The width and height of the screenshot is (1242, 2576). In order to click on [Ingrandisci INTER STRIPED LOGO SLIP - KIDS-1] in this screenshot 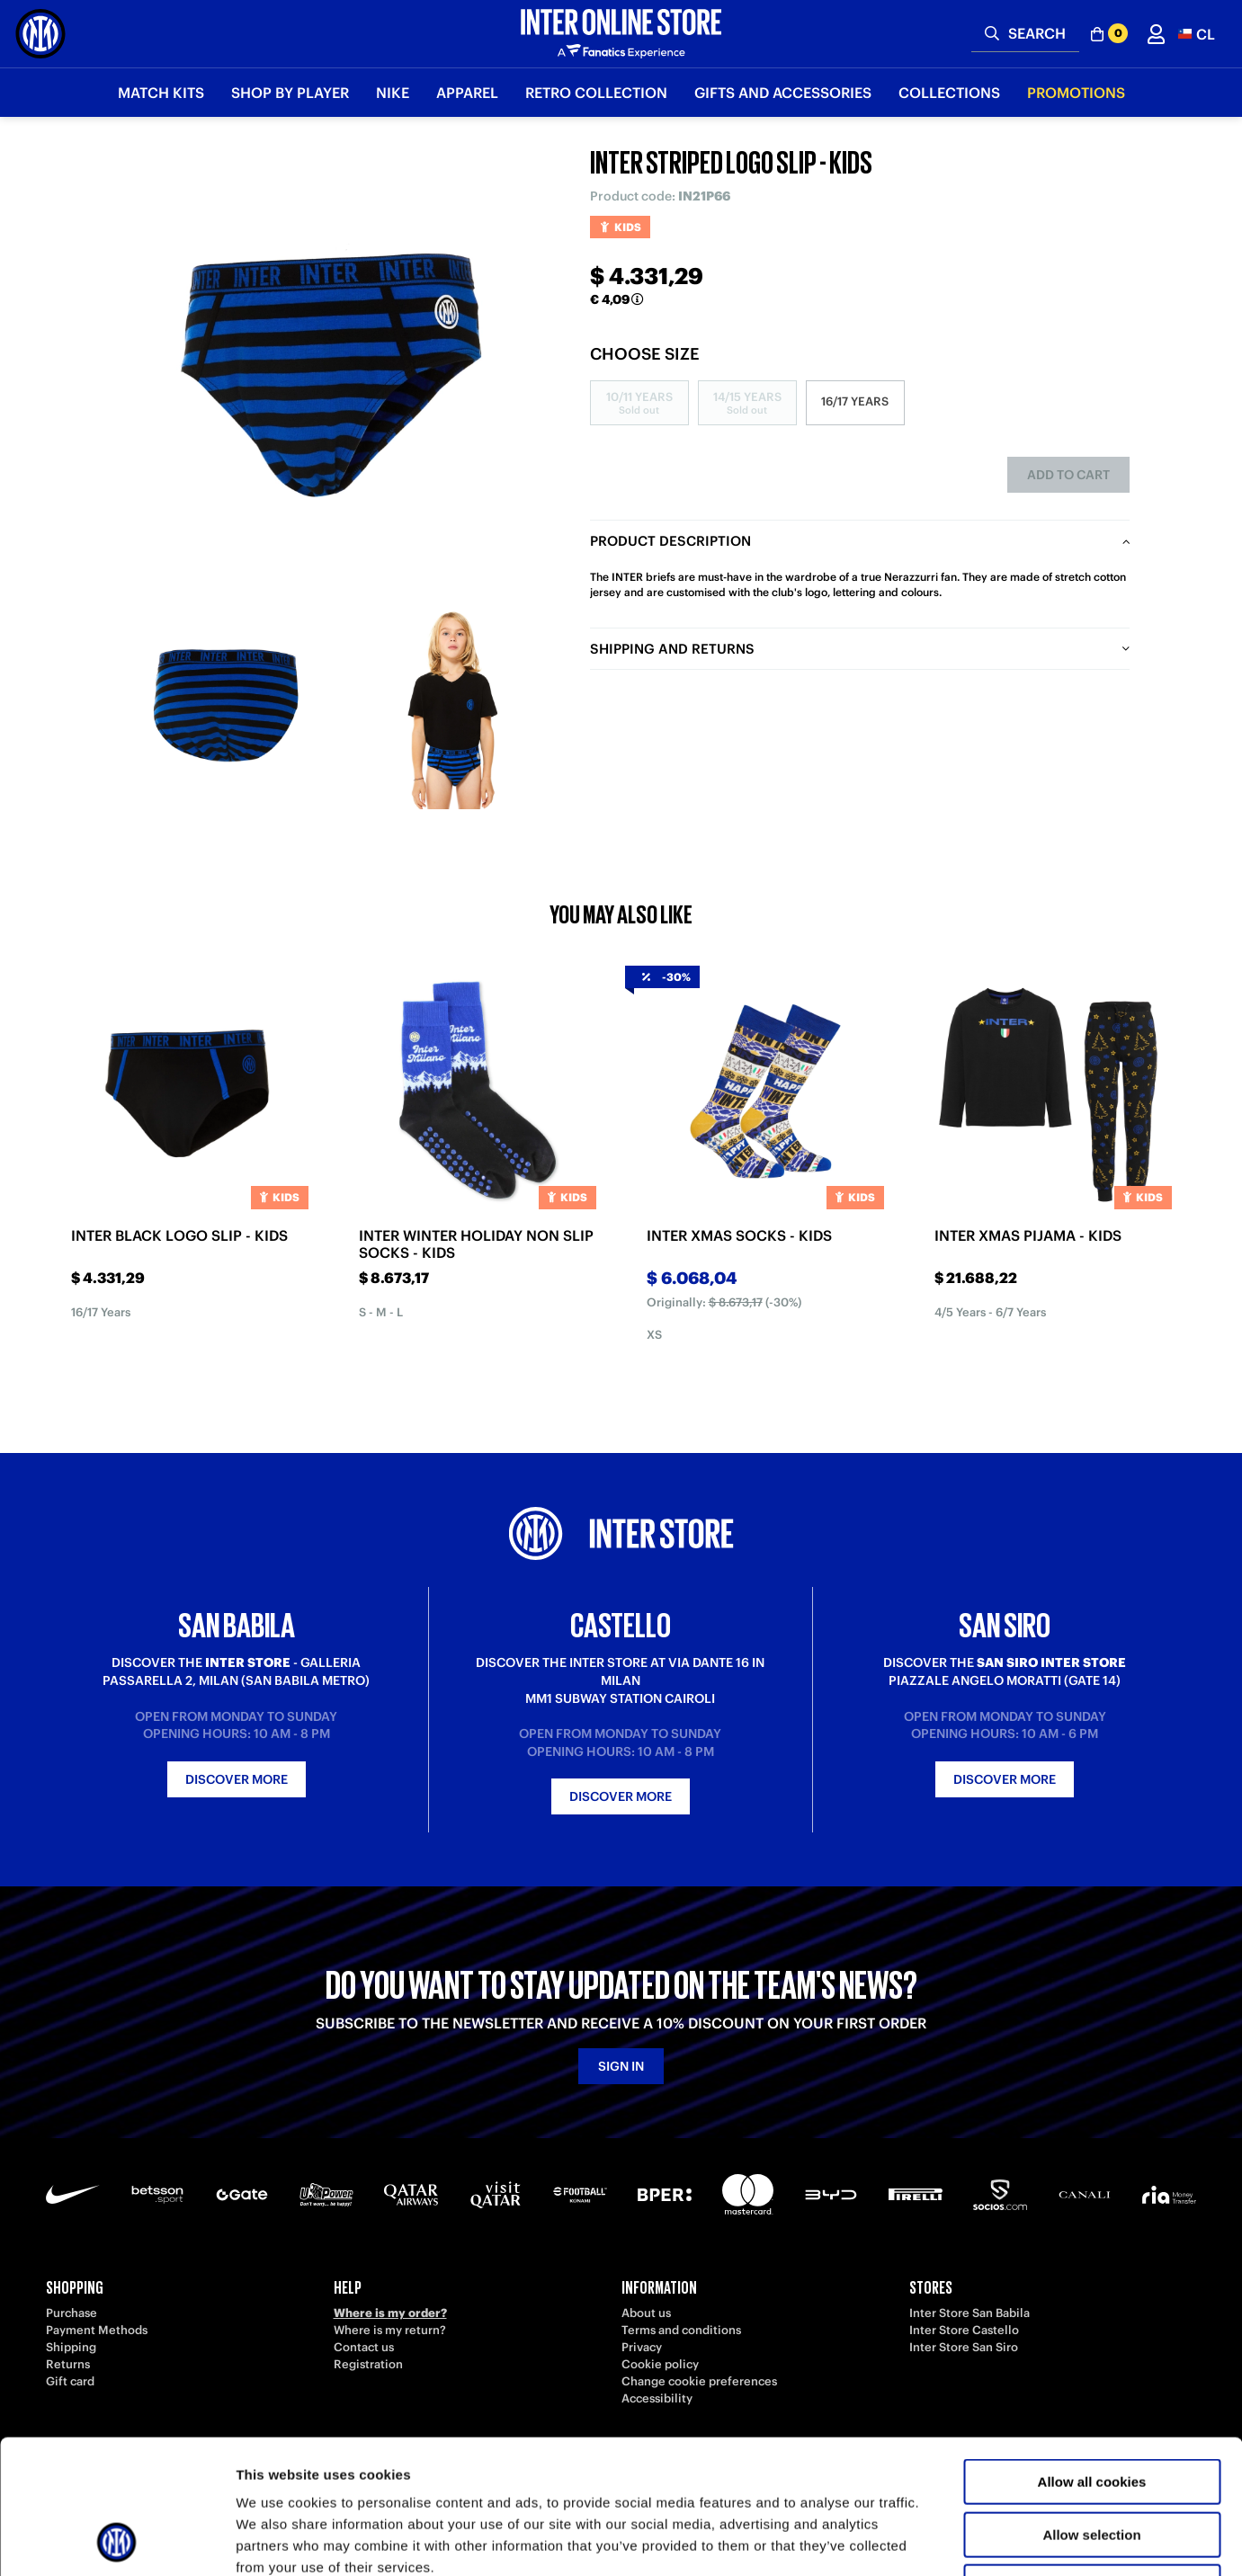, I will do `click(225, 705)`.